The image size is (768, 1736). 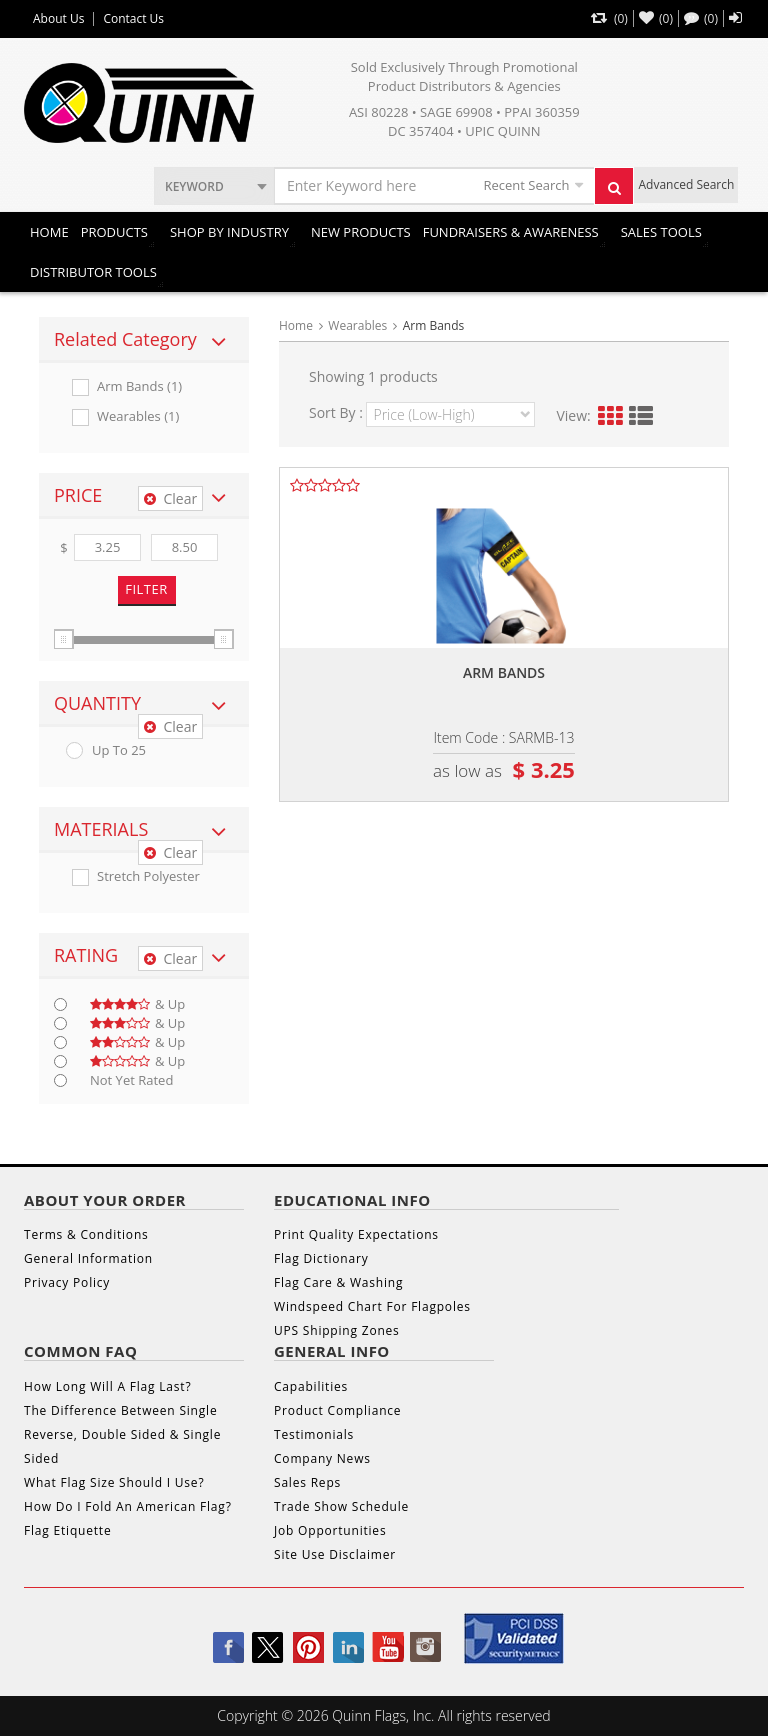 I want to click on Job Opportunities, so click(x=330, y=1530).